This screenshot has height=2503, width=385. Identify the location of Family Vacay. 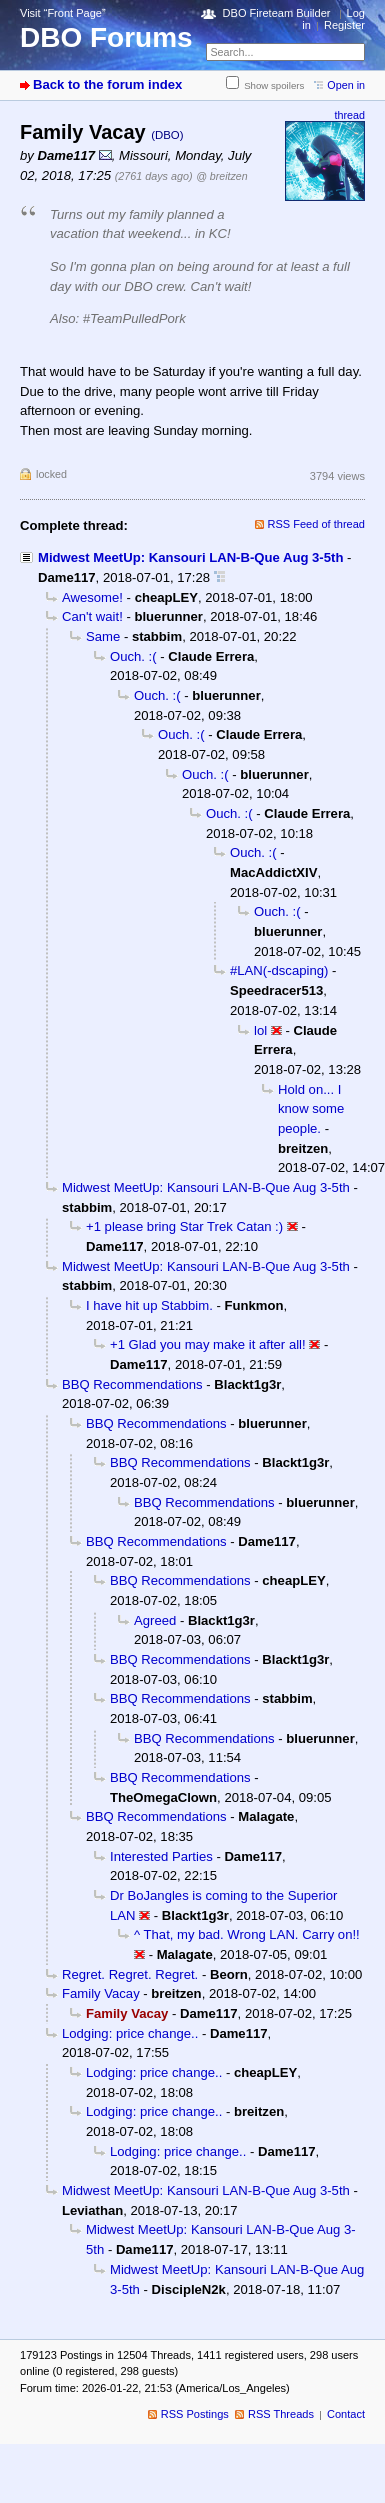
(101, 1993).